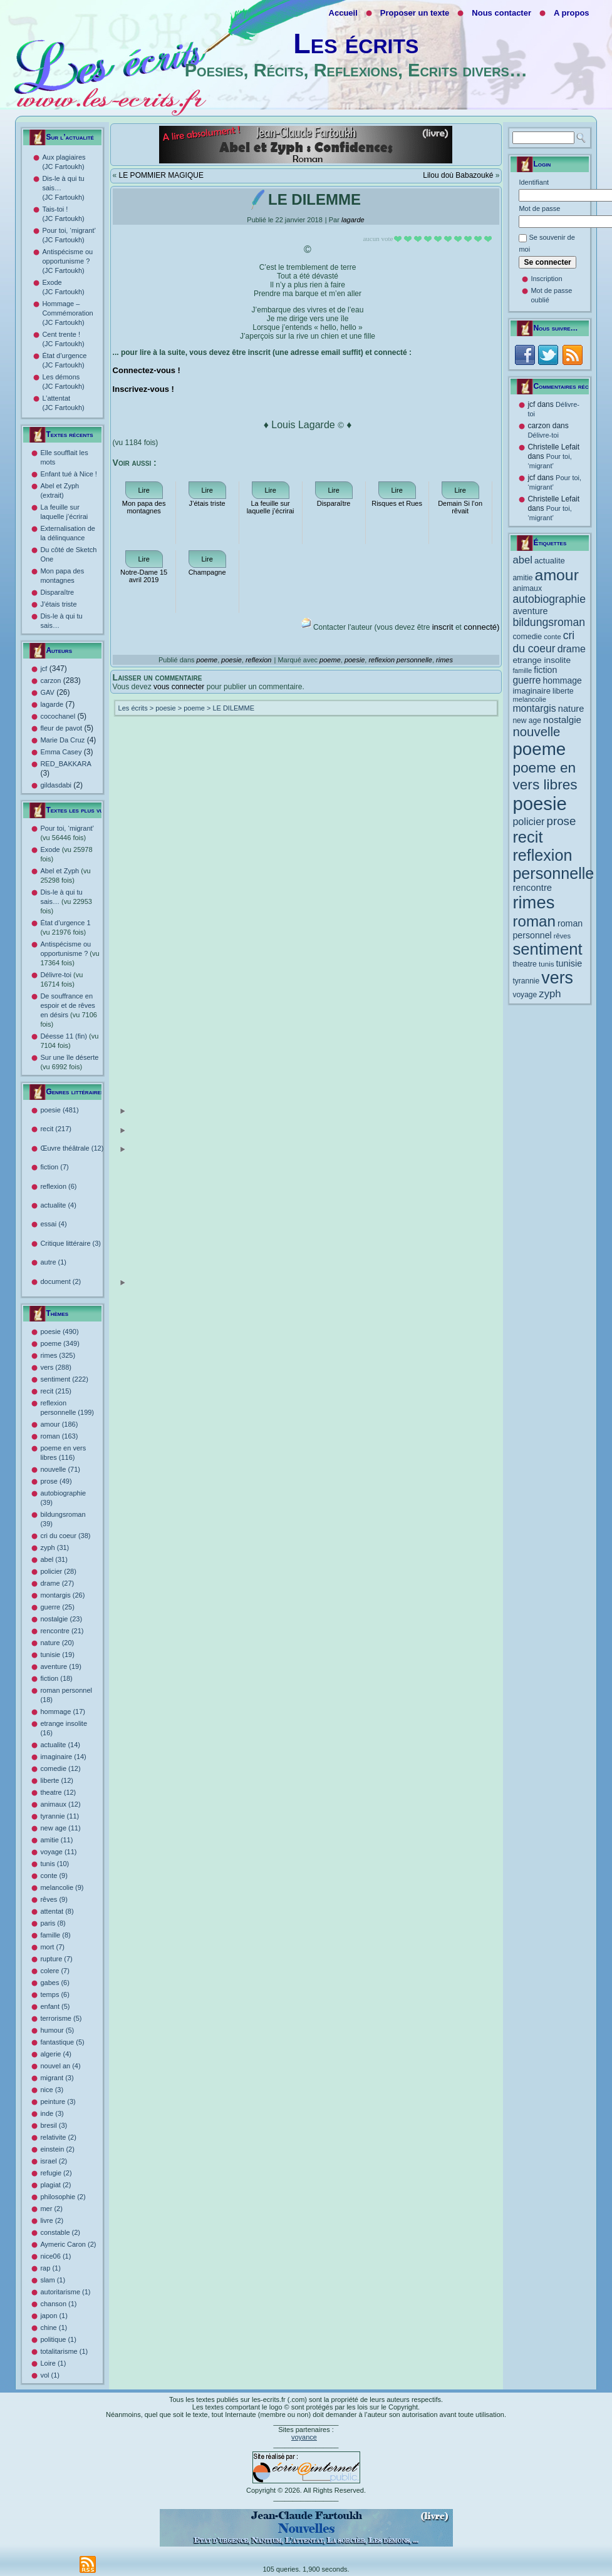  Describe the element at coordinates (571, 13) in the screenshot. I see `A propos` at that location.